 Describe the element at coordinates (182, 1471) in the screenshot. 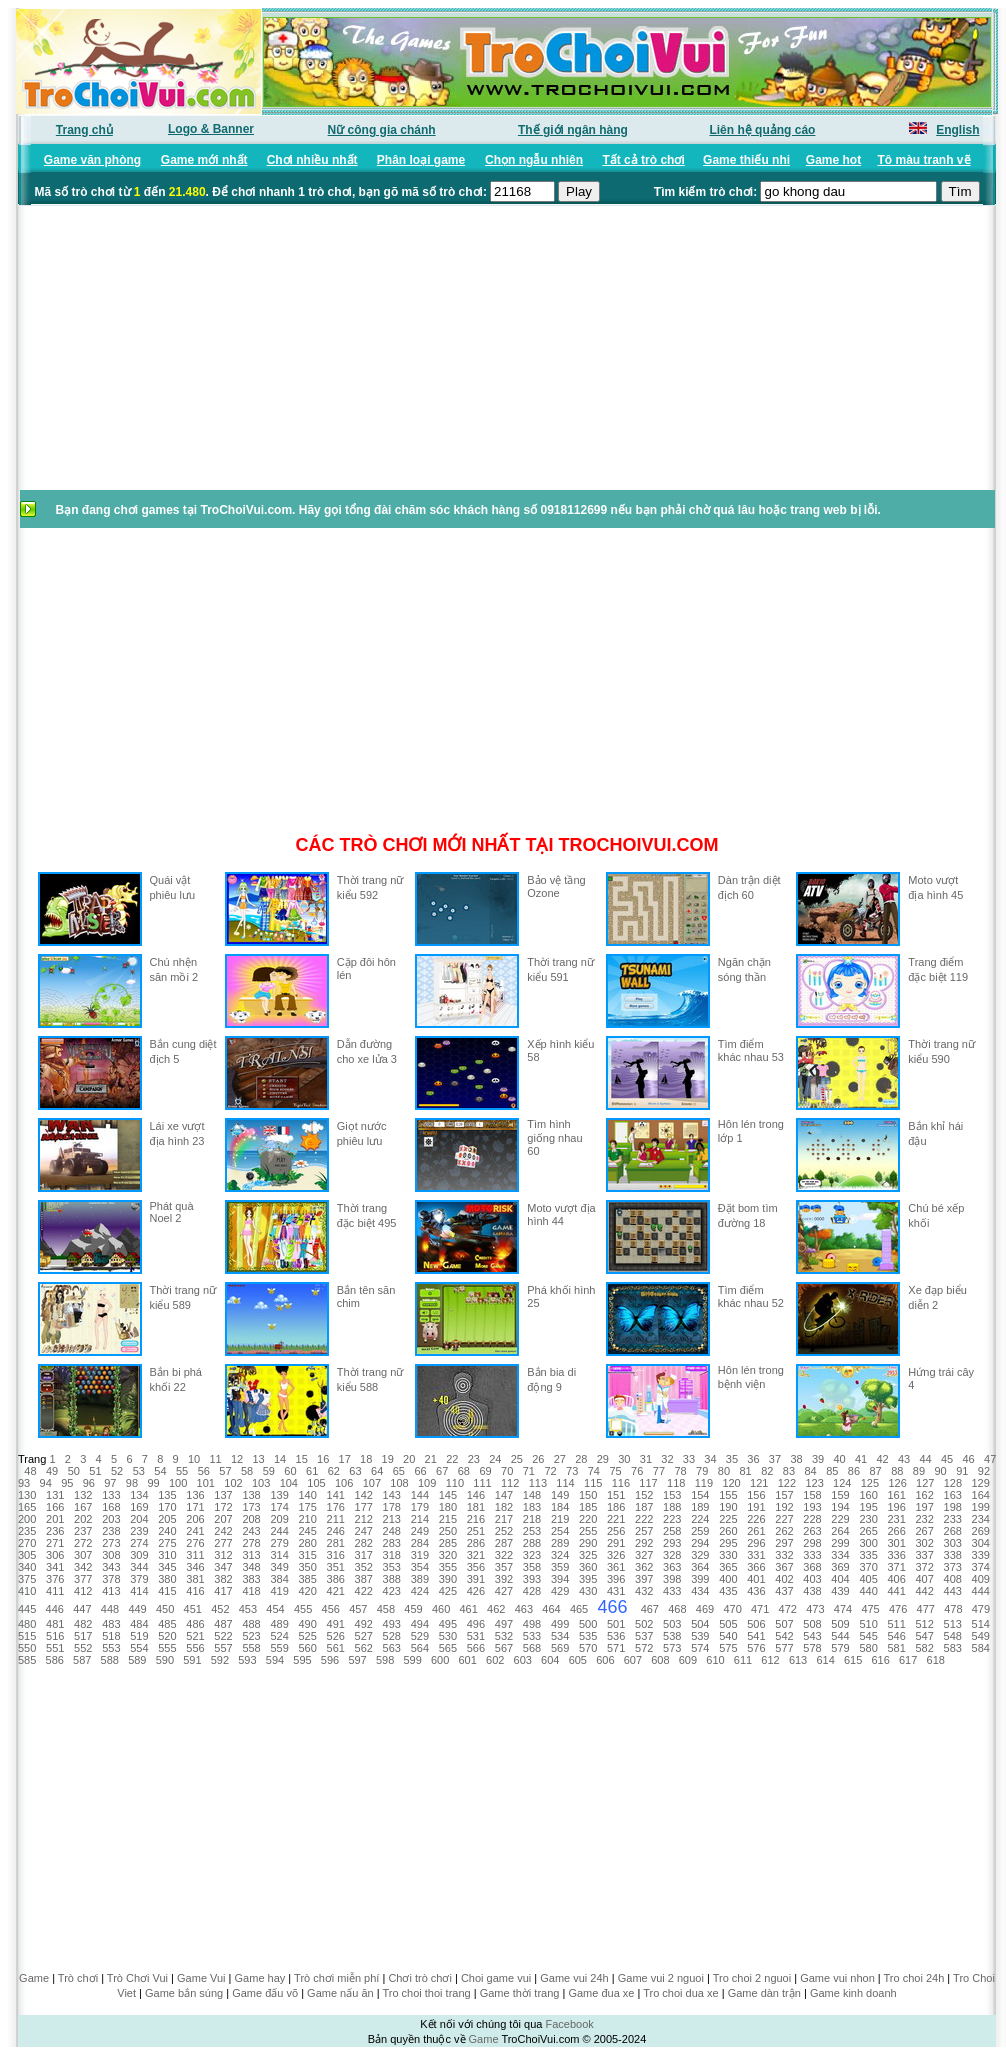

I see `55` at that location.